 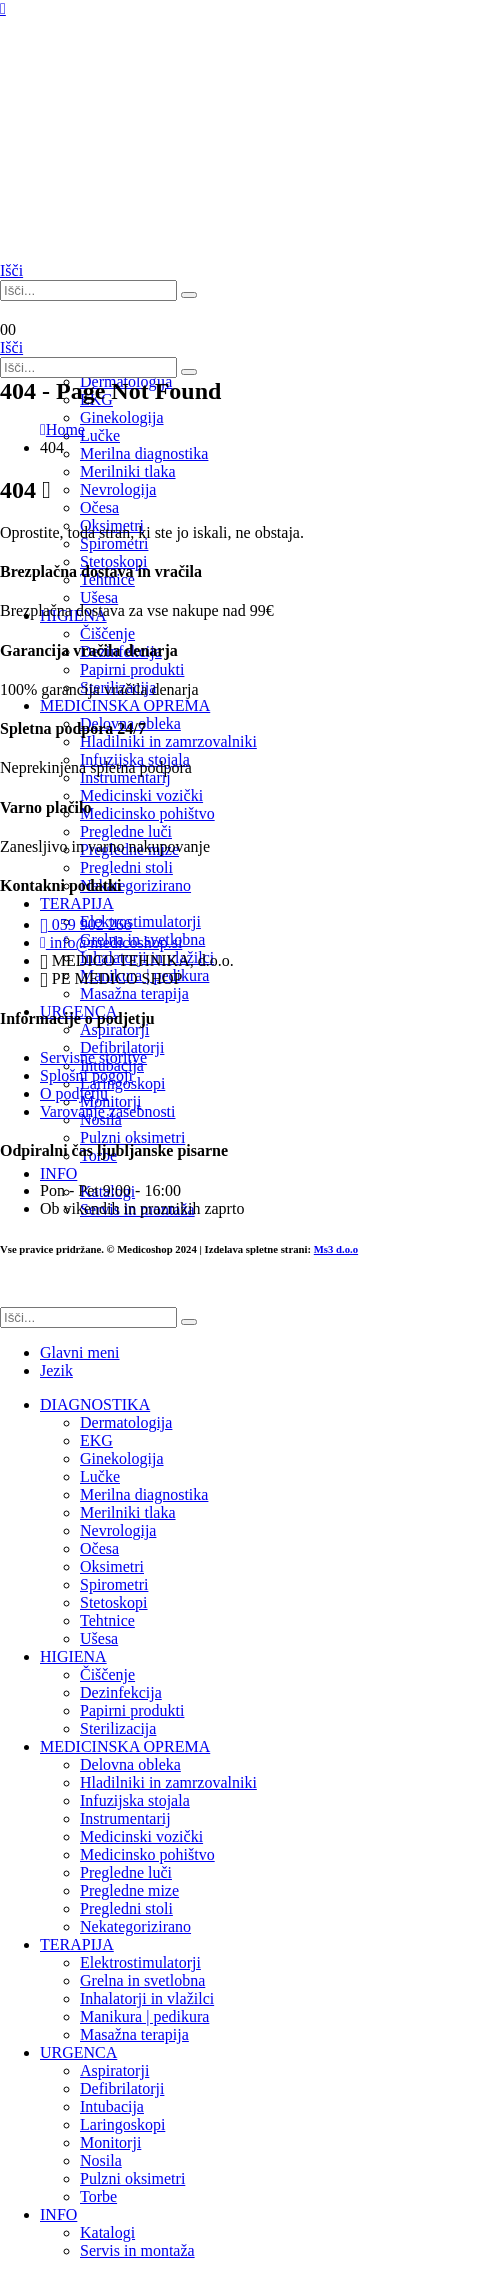 I want to click on Jezik [tab], so click(x=56, y=1370).